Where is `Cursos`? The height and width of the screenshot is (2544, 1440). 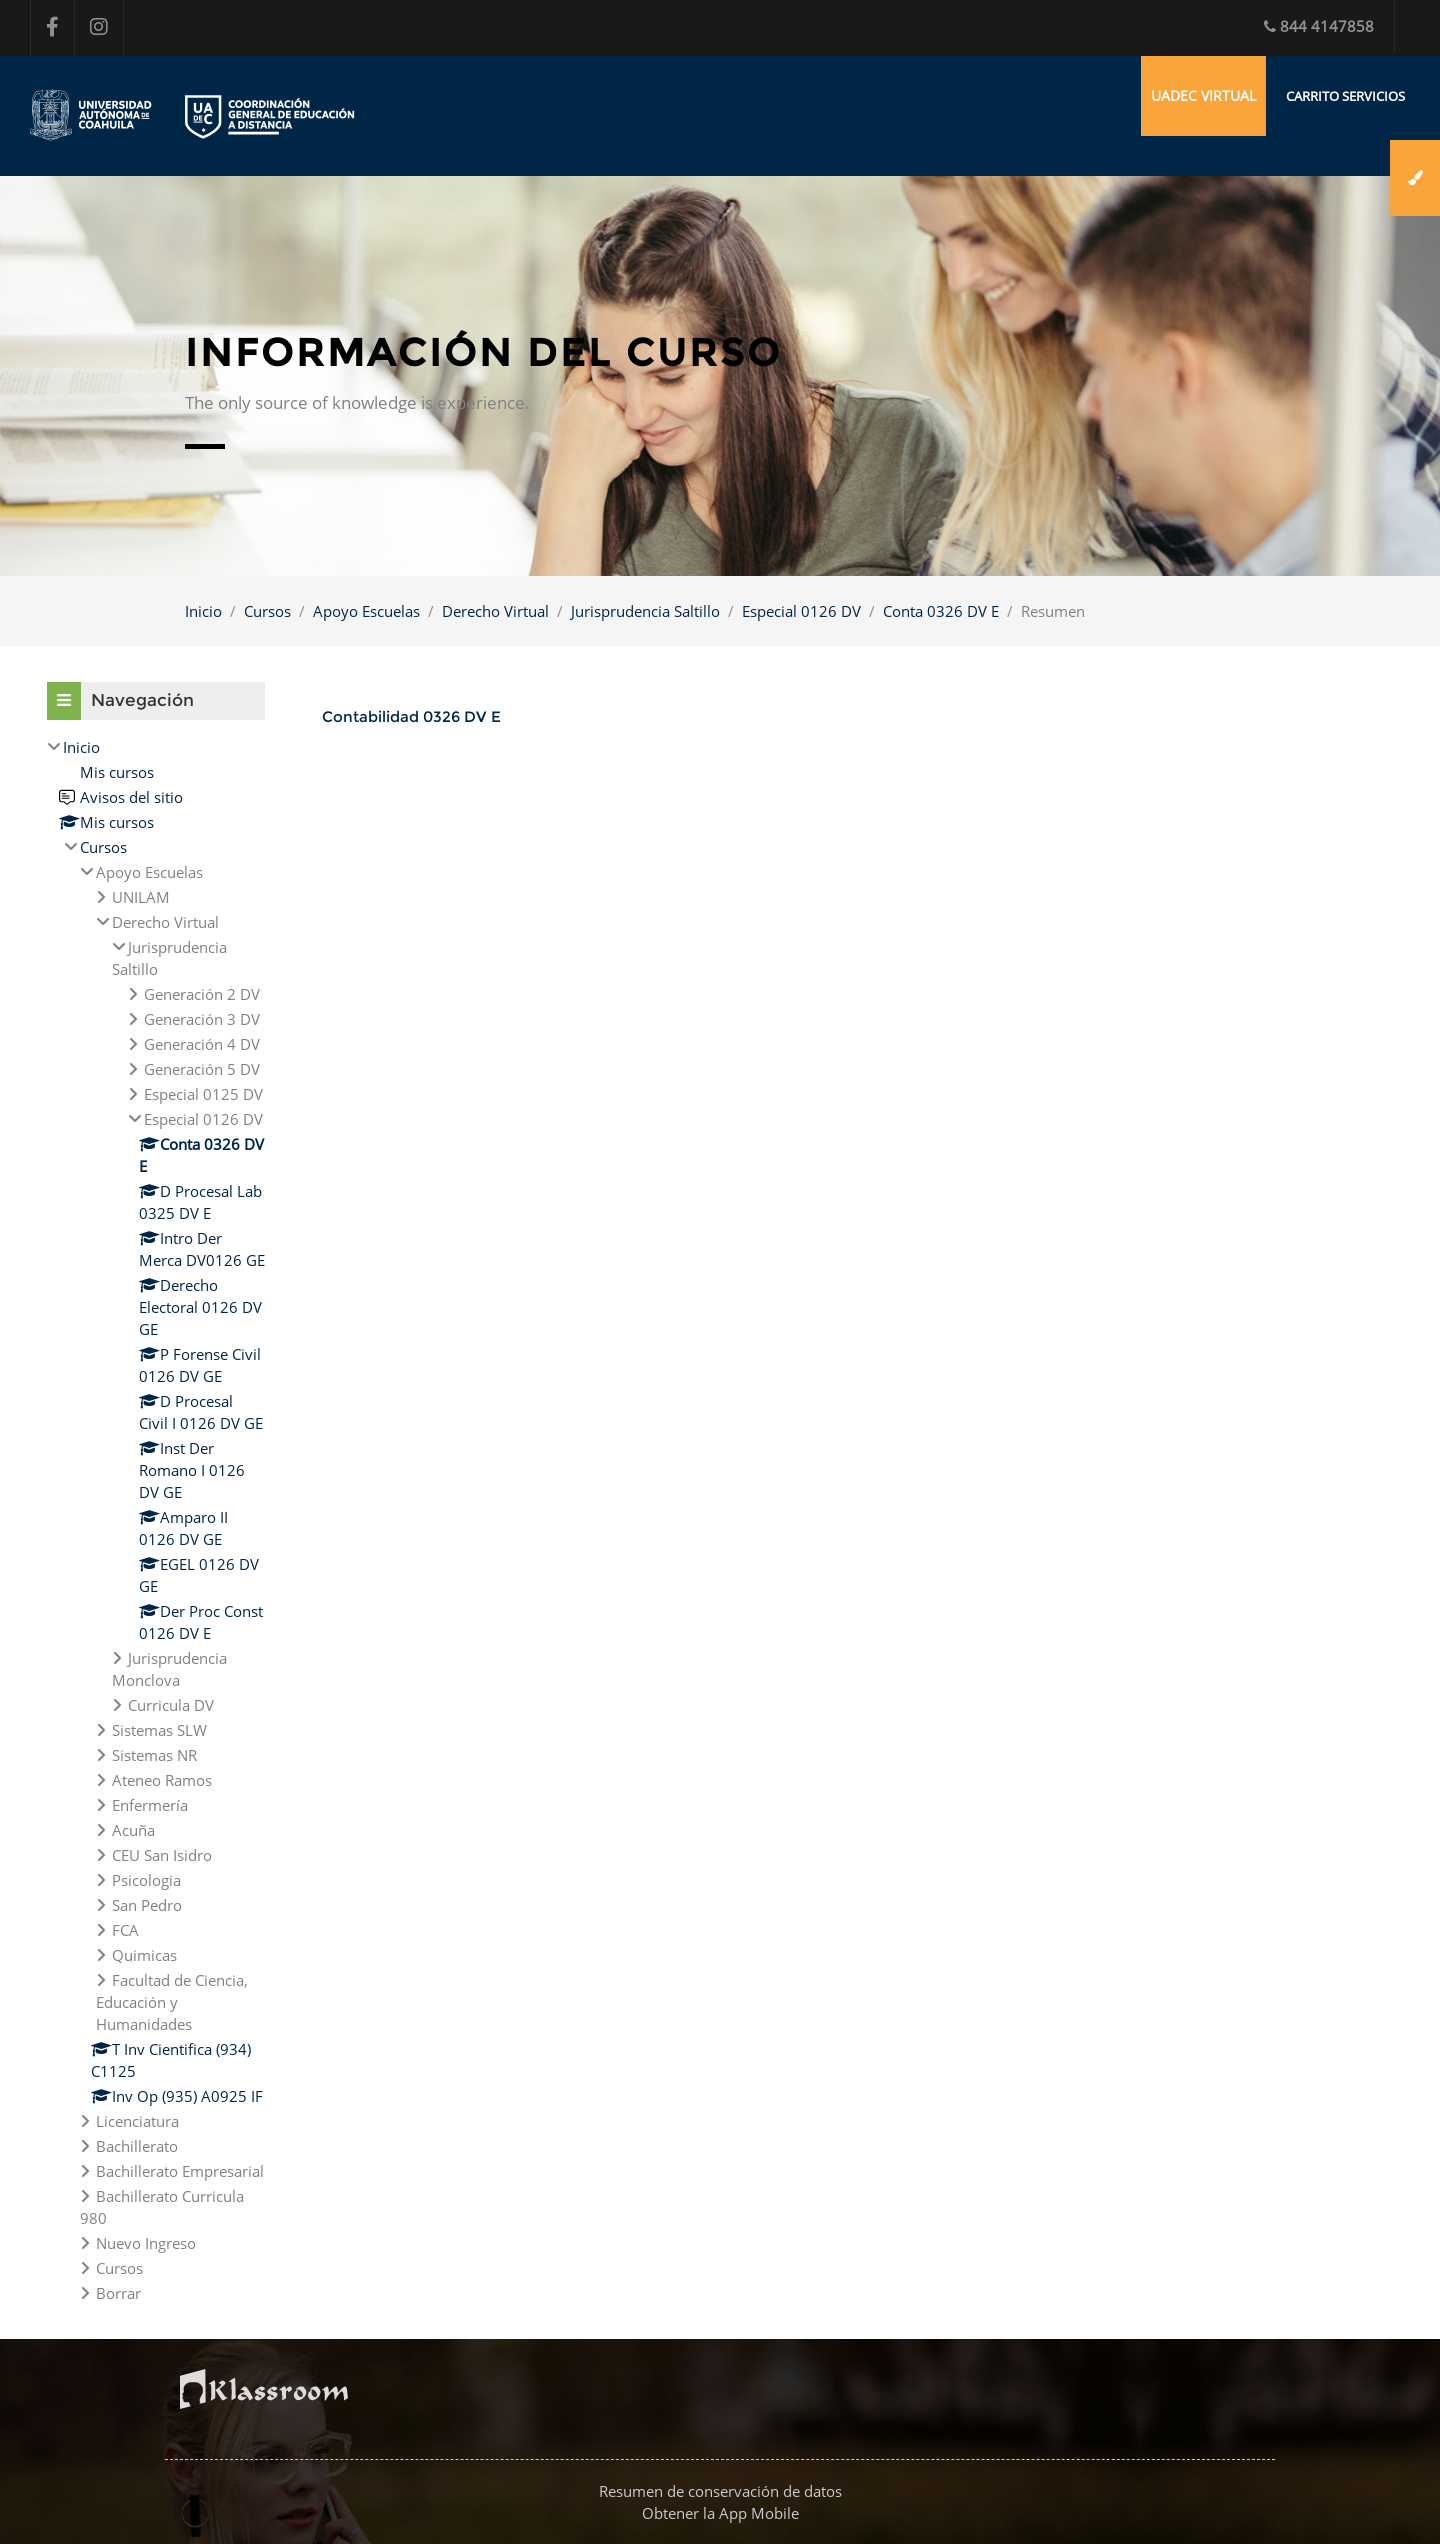 Cursos is located at coordinates (267, 611).